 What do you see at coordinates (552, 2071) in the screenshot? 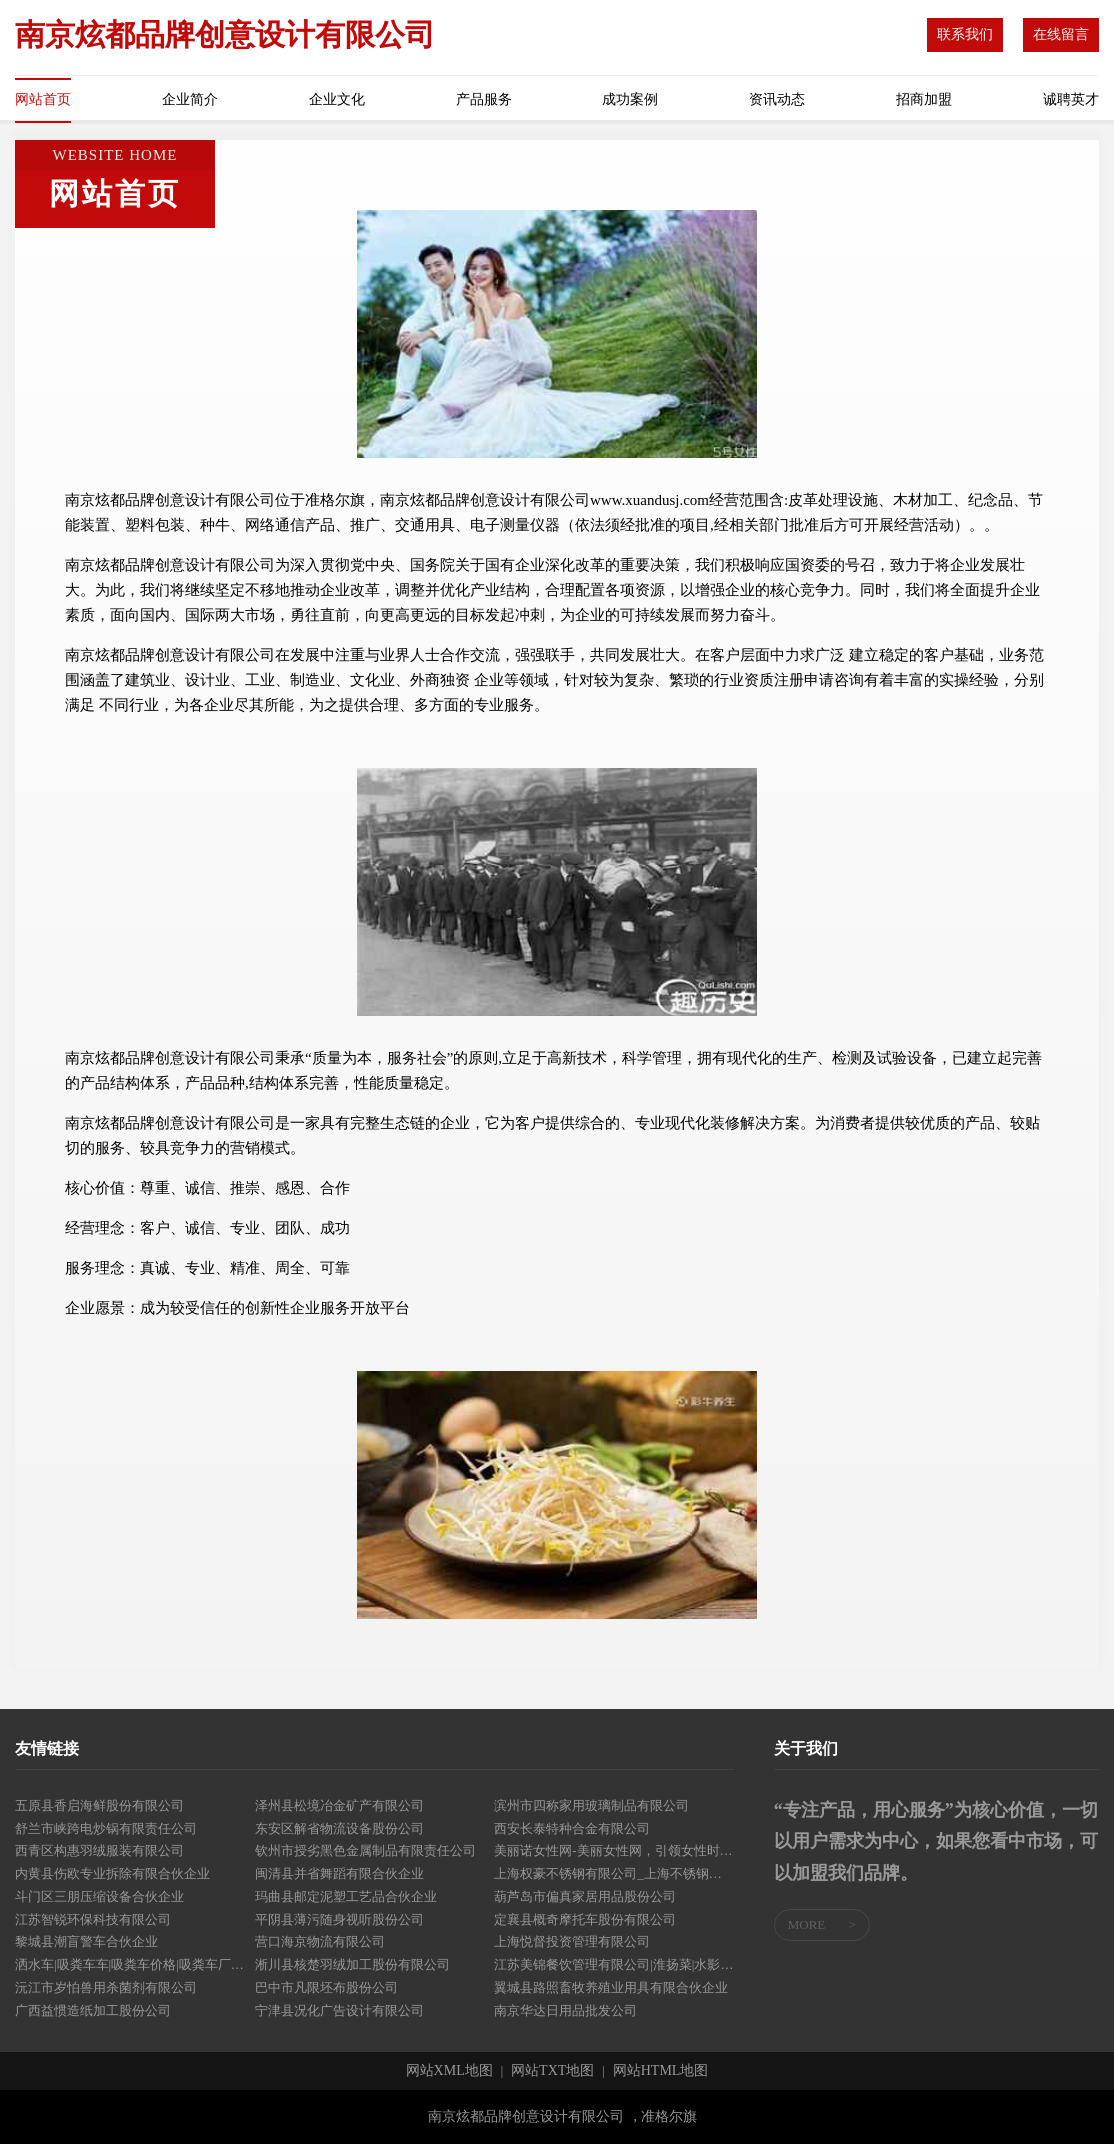
I see `网站TXT地图` at bounding box center [552, 2071].